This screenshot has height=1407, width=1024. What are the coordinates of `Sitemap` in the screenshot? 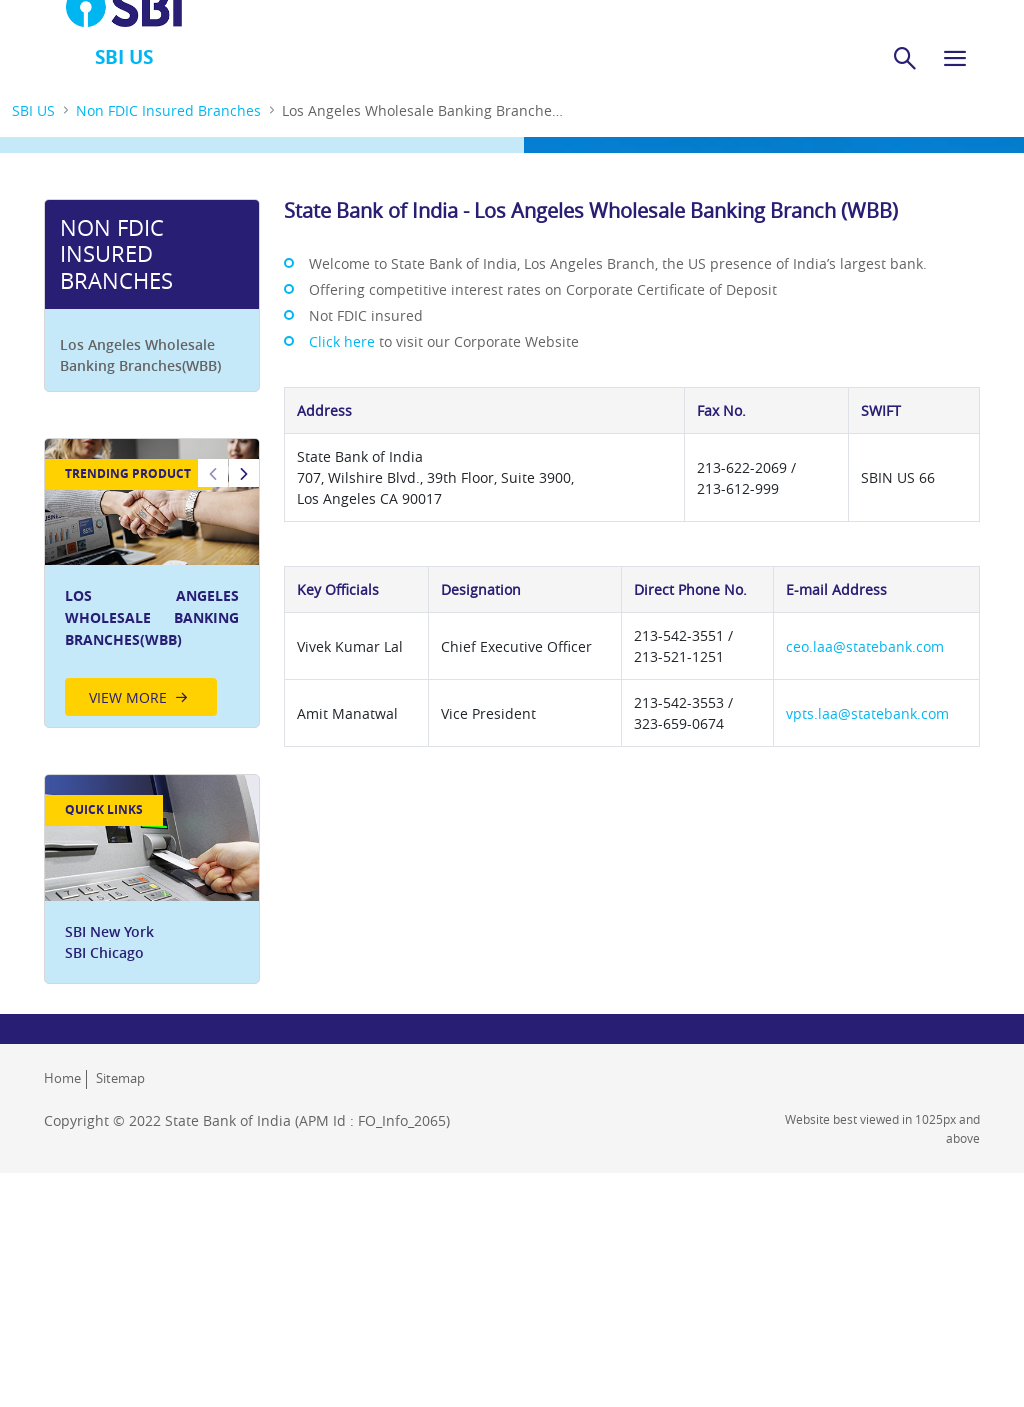 It's located at (120, 1078).